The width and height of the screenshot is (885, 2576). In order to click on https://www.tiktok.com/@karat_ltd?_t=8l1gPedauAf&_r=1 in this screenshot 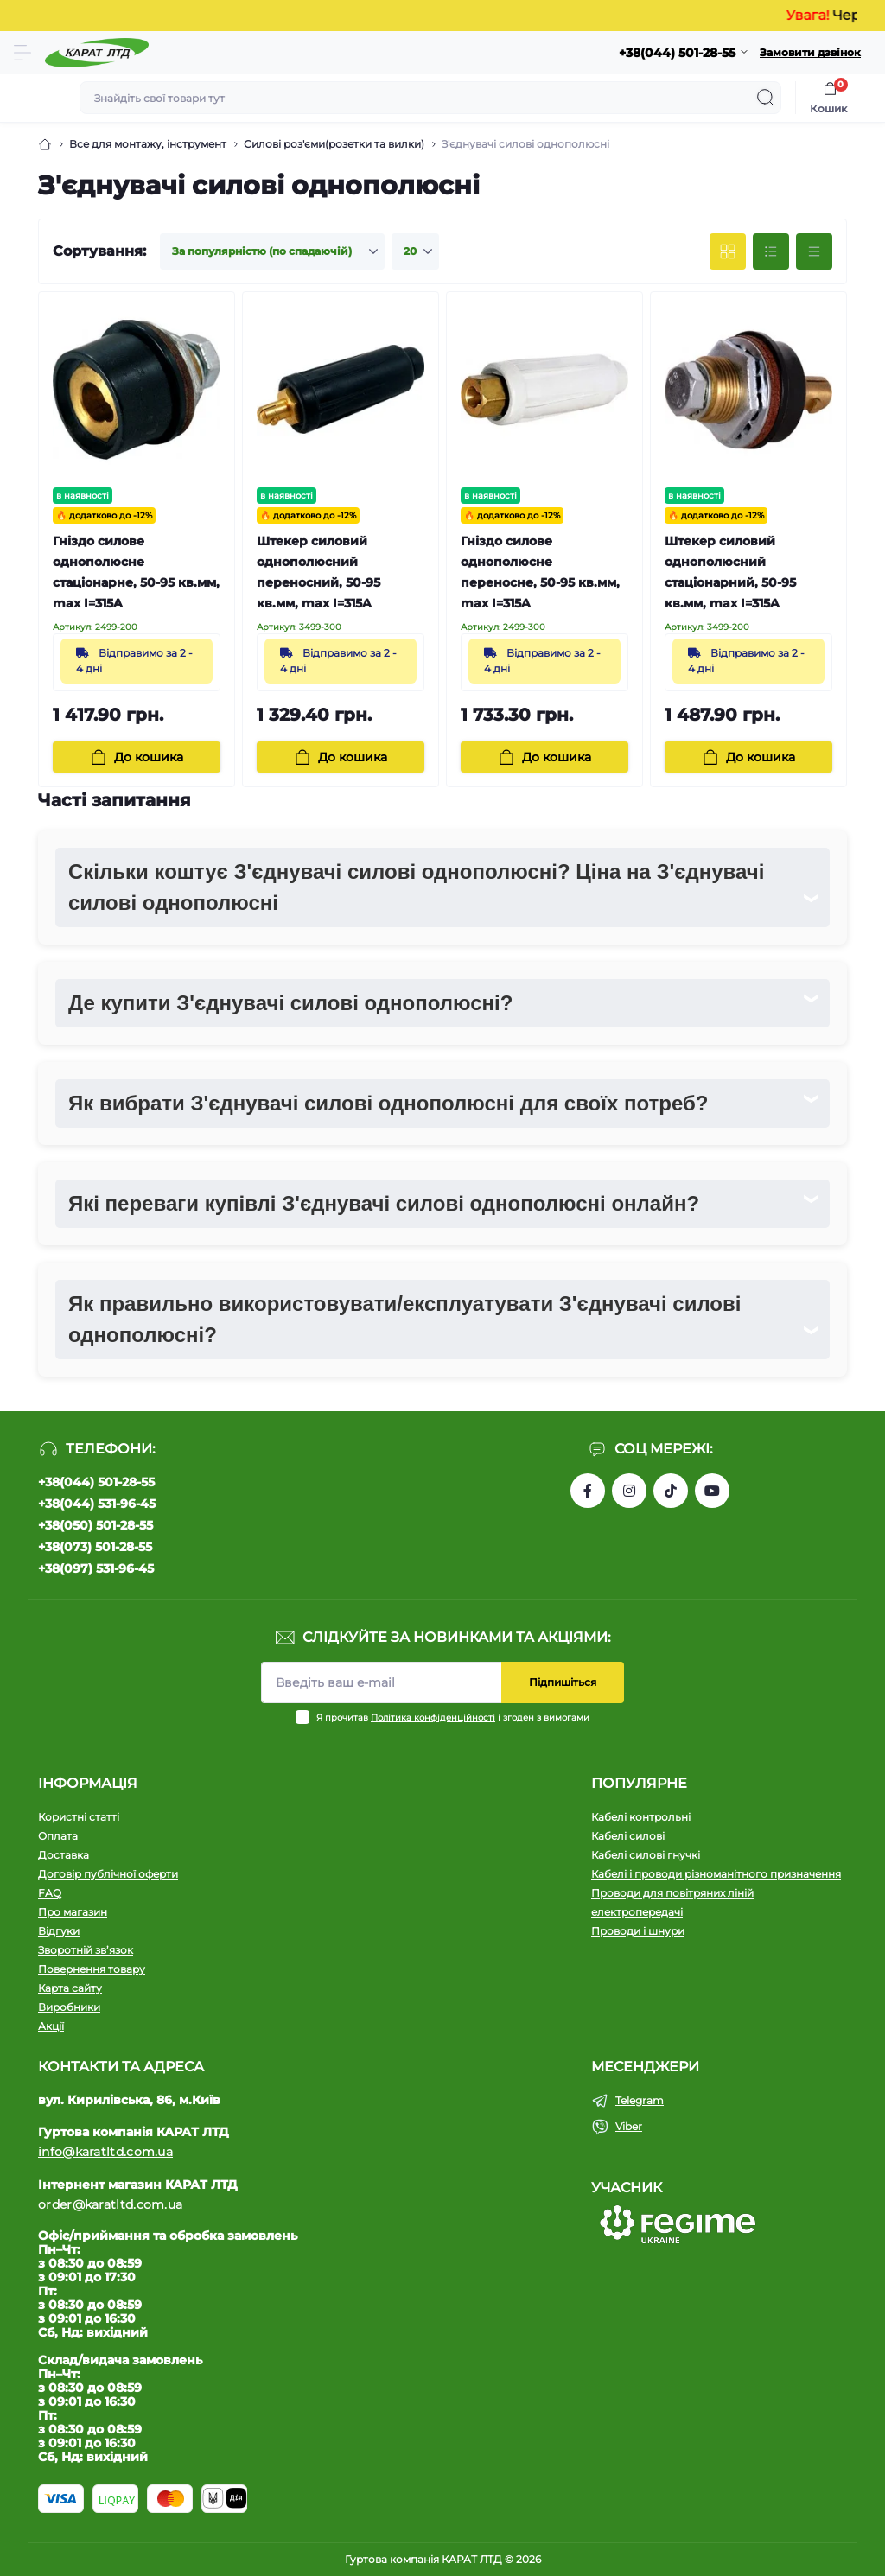, I will do `click(671, 1491)`.